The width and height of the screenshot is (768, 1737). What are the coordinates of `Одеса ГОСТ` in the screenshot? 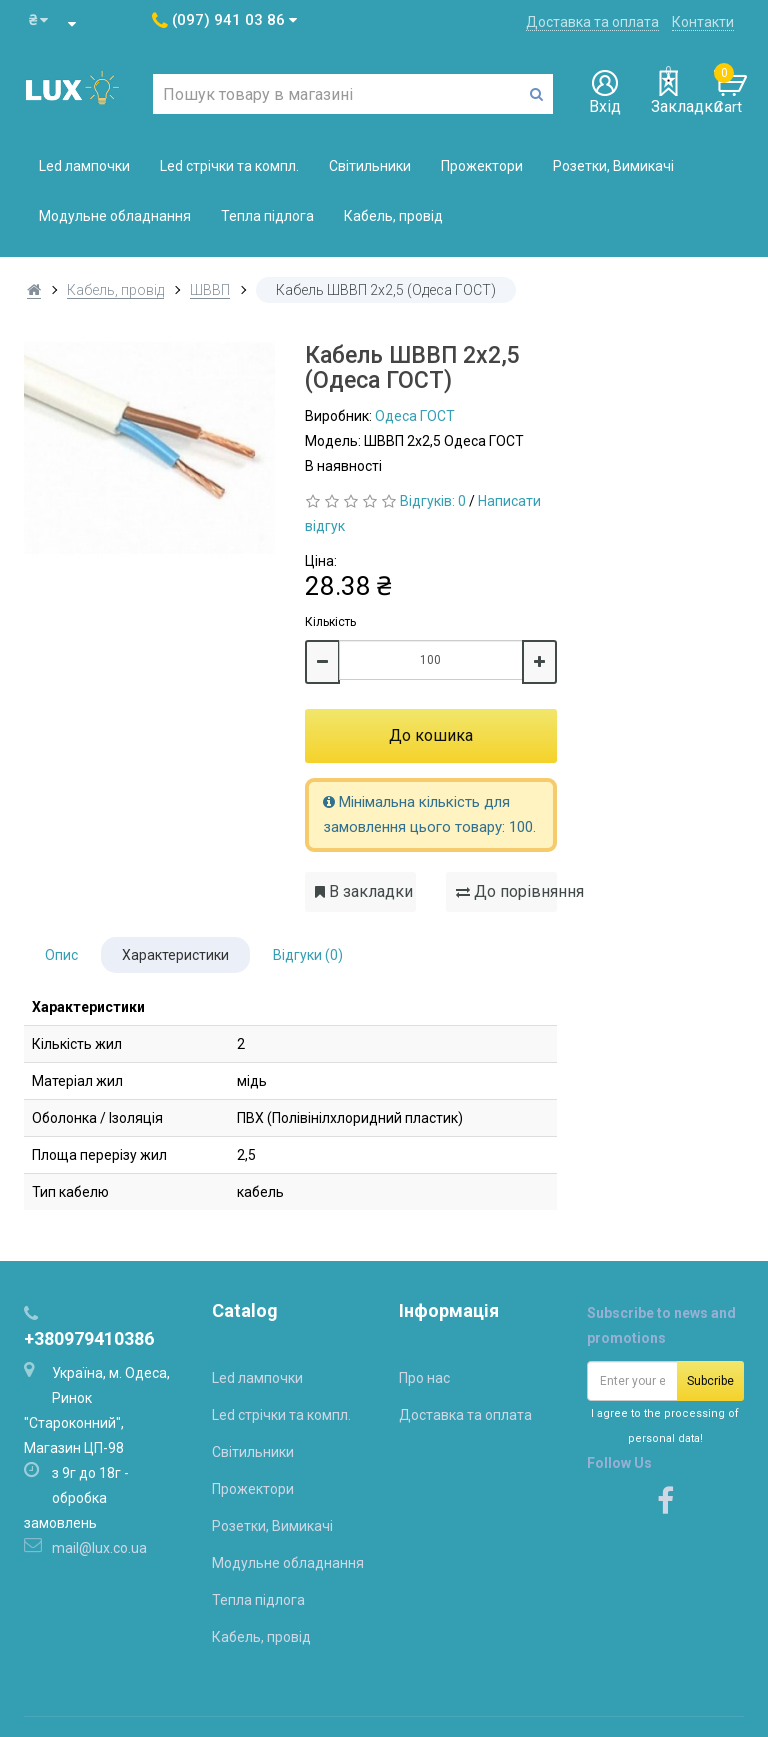 It's located at (415, 416).